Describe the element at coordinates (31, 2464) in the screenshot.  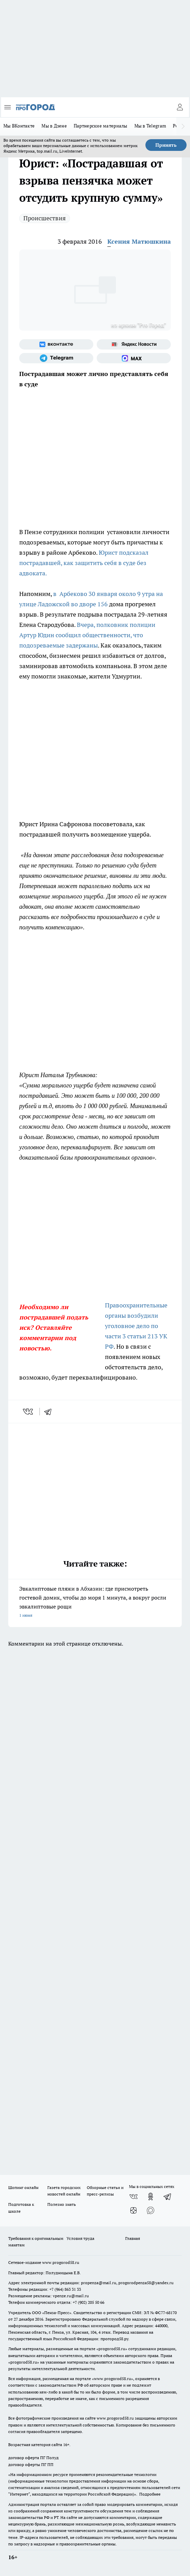
I see `договор оферты ПГ ПП` at that location.